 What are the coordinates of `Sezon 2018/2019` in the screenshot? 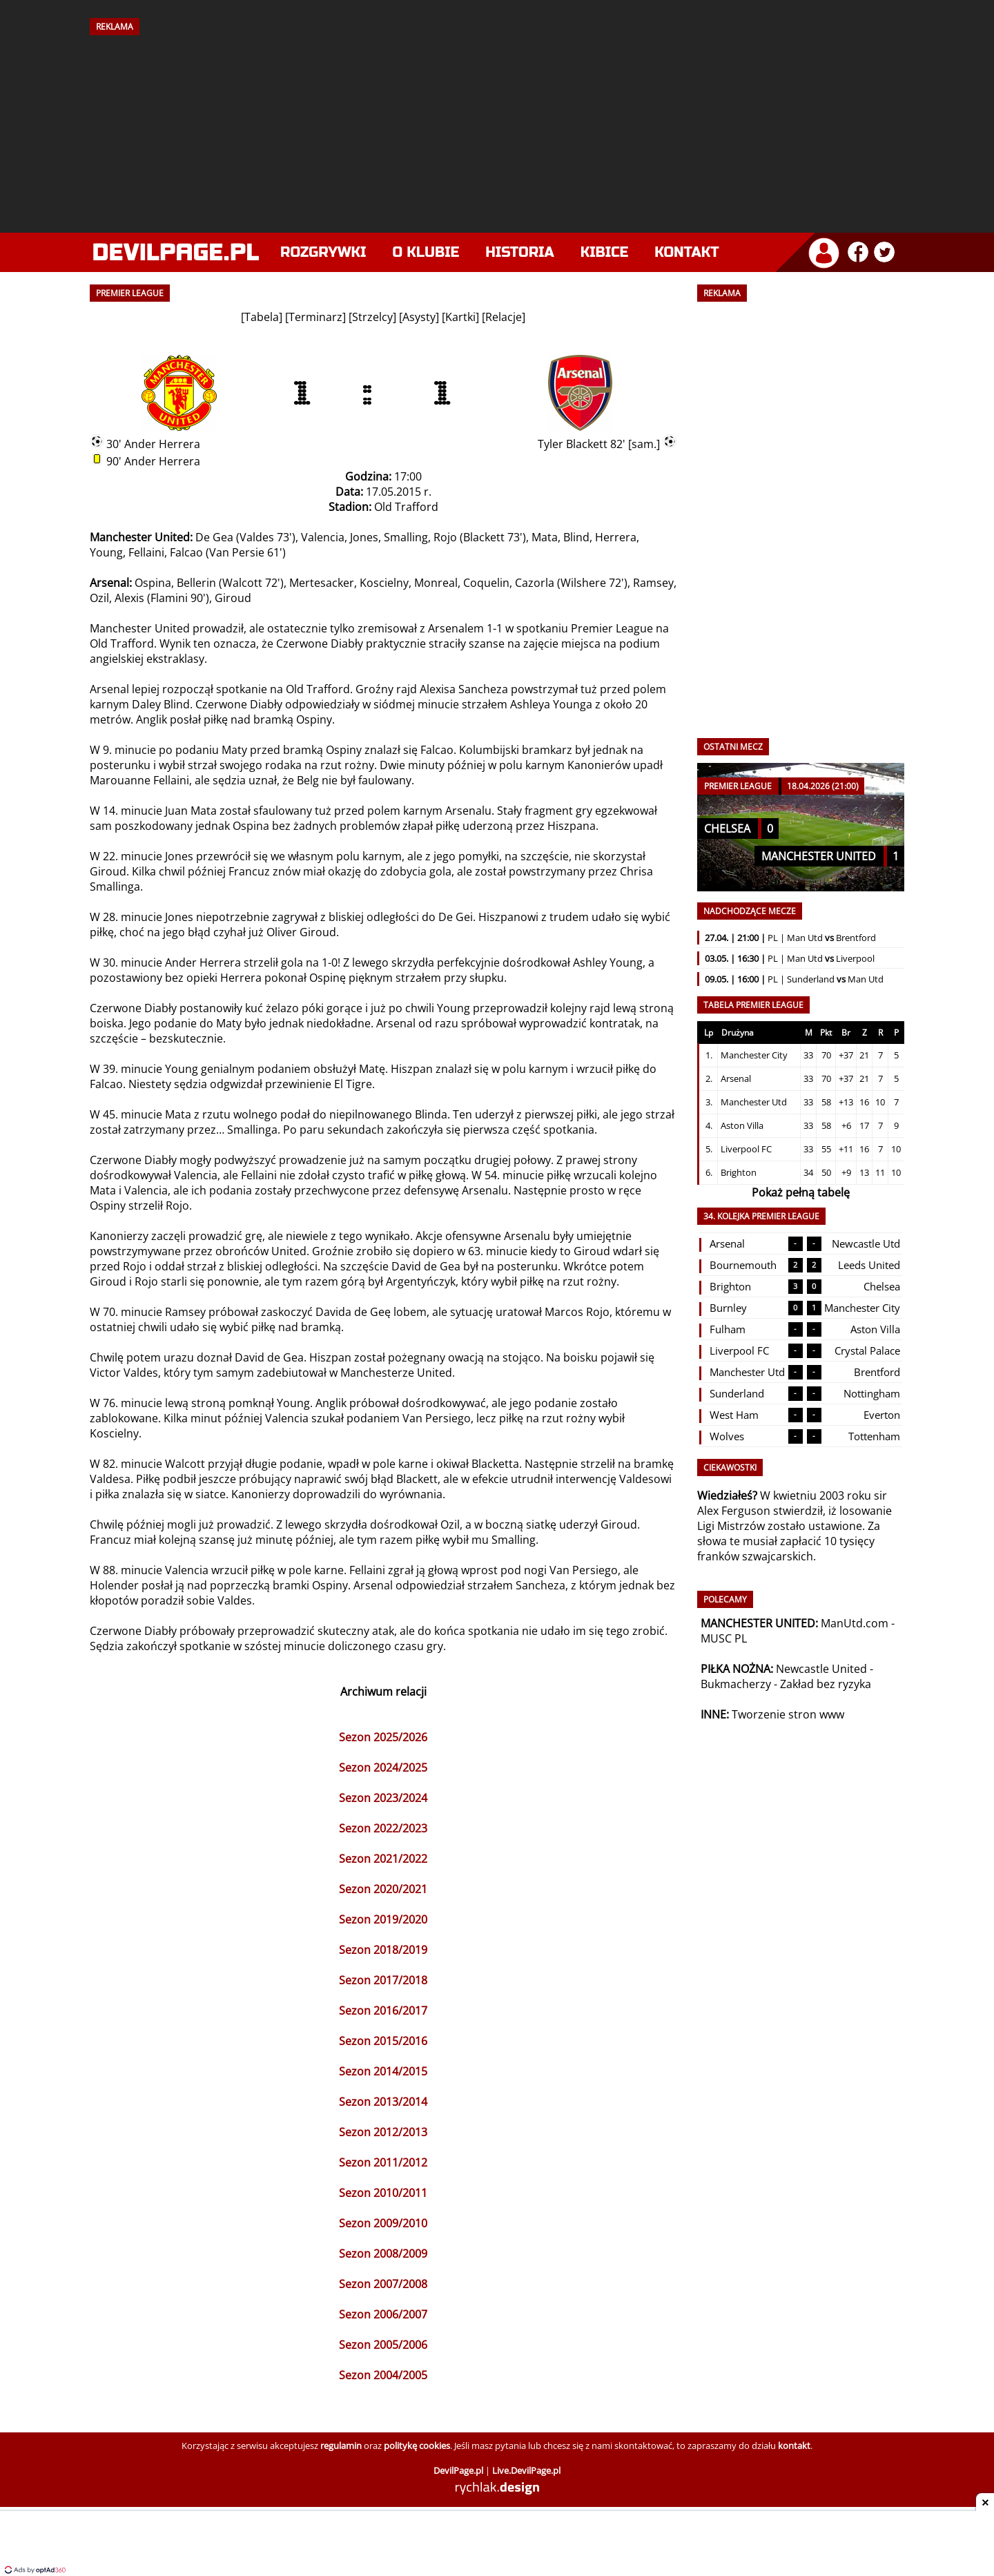 It's located at (383, 1949).